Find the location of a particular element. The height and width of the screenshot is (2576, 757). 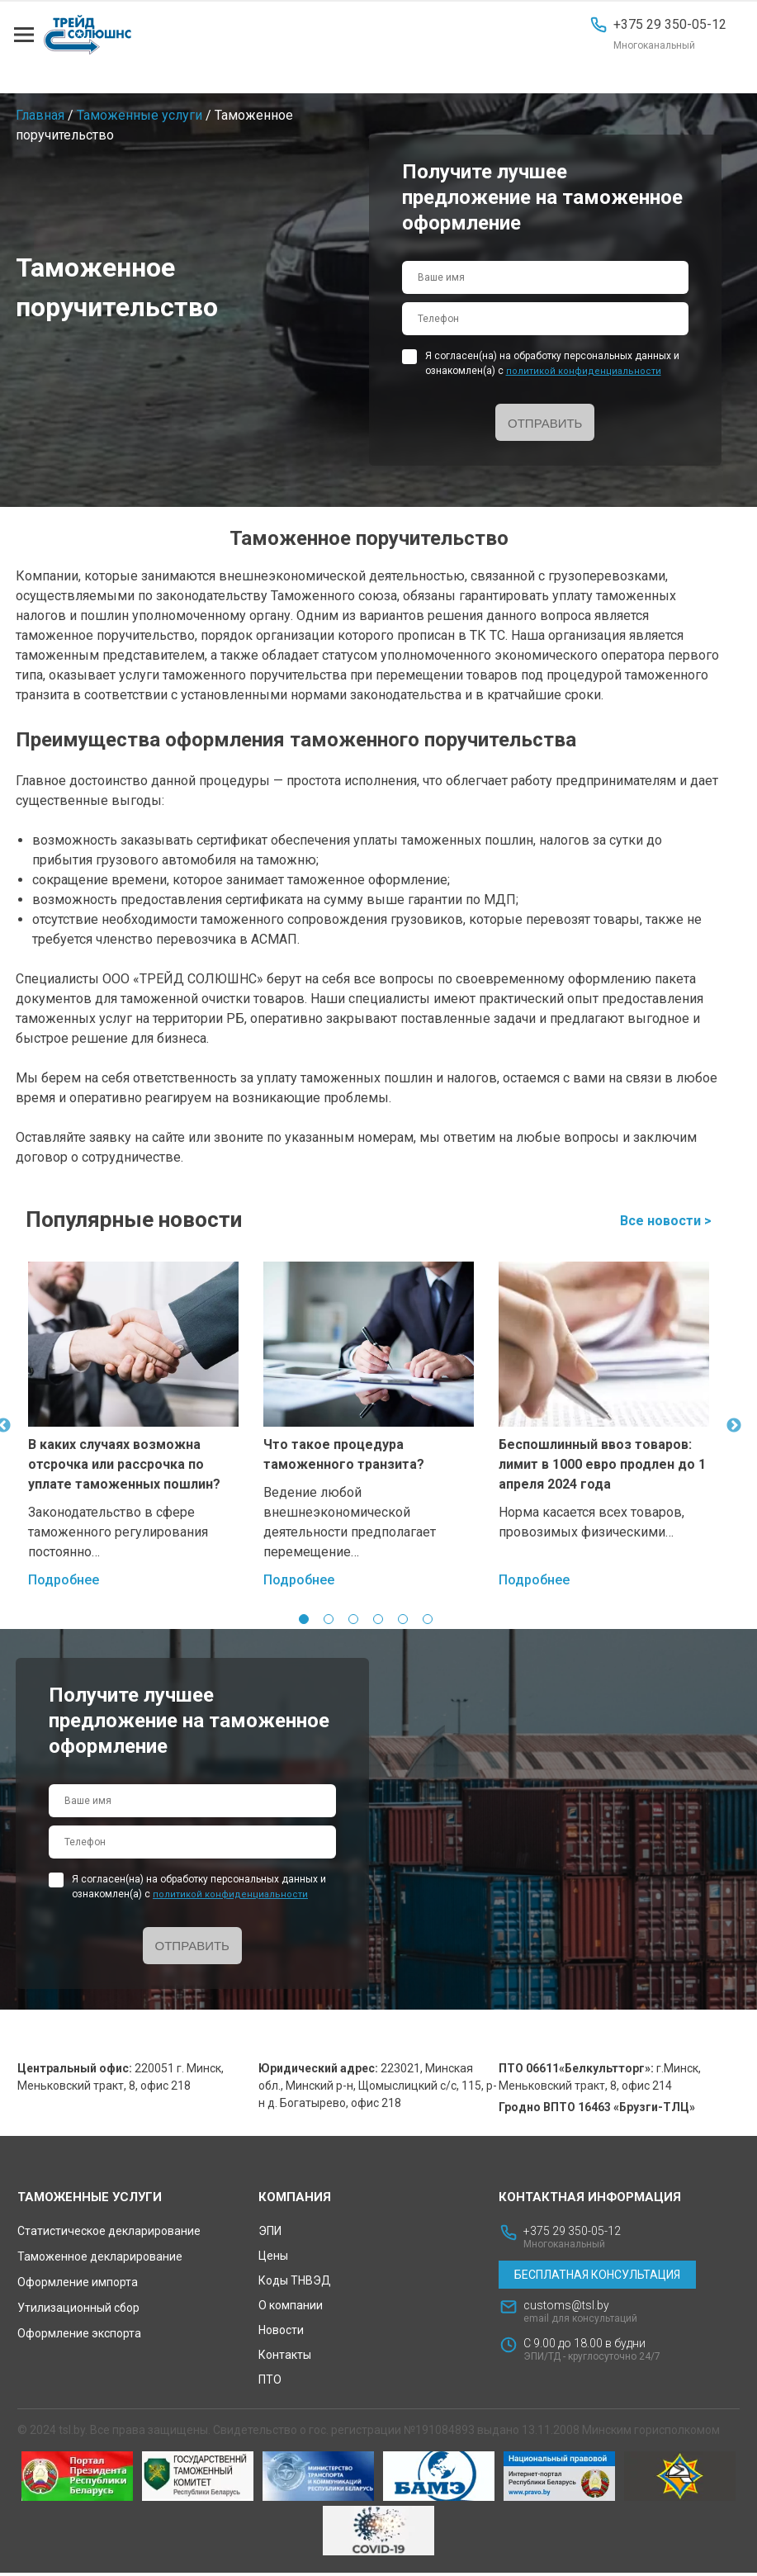

2 [tab] is located at coordinates (329, 1620).